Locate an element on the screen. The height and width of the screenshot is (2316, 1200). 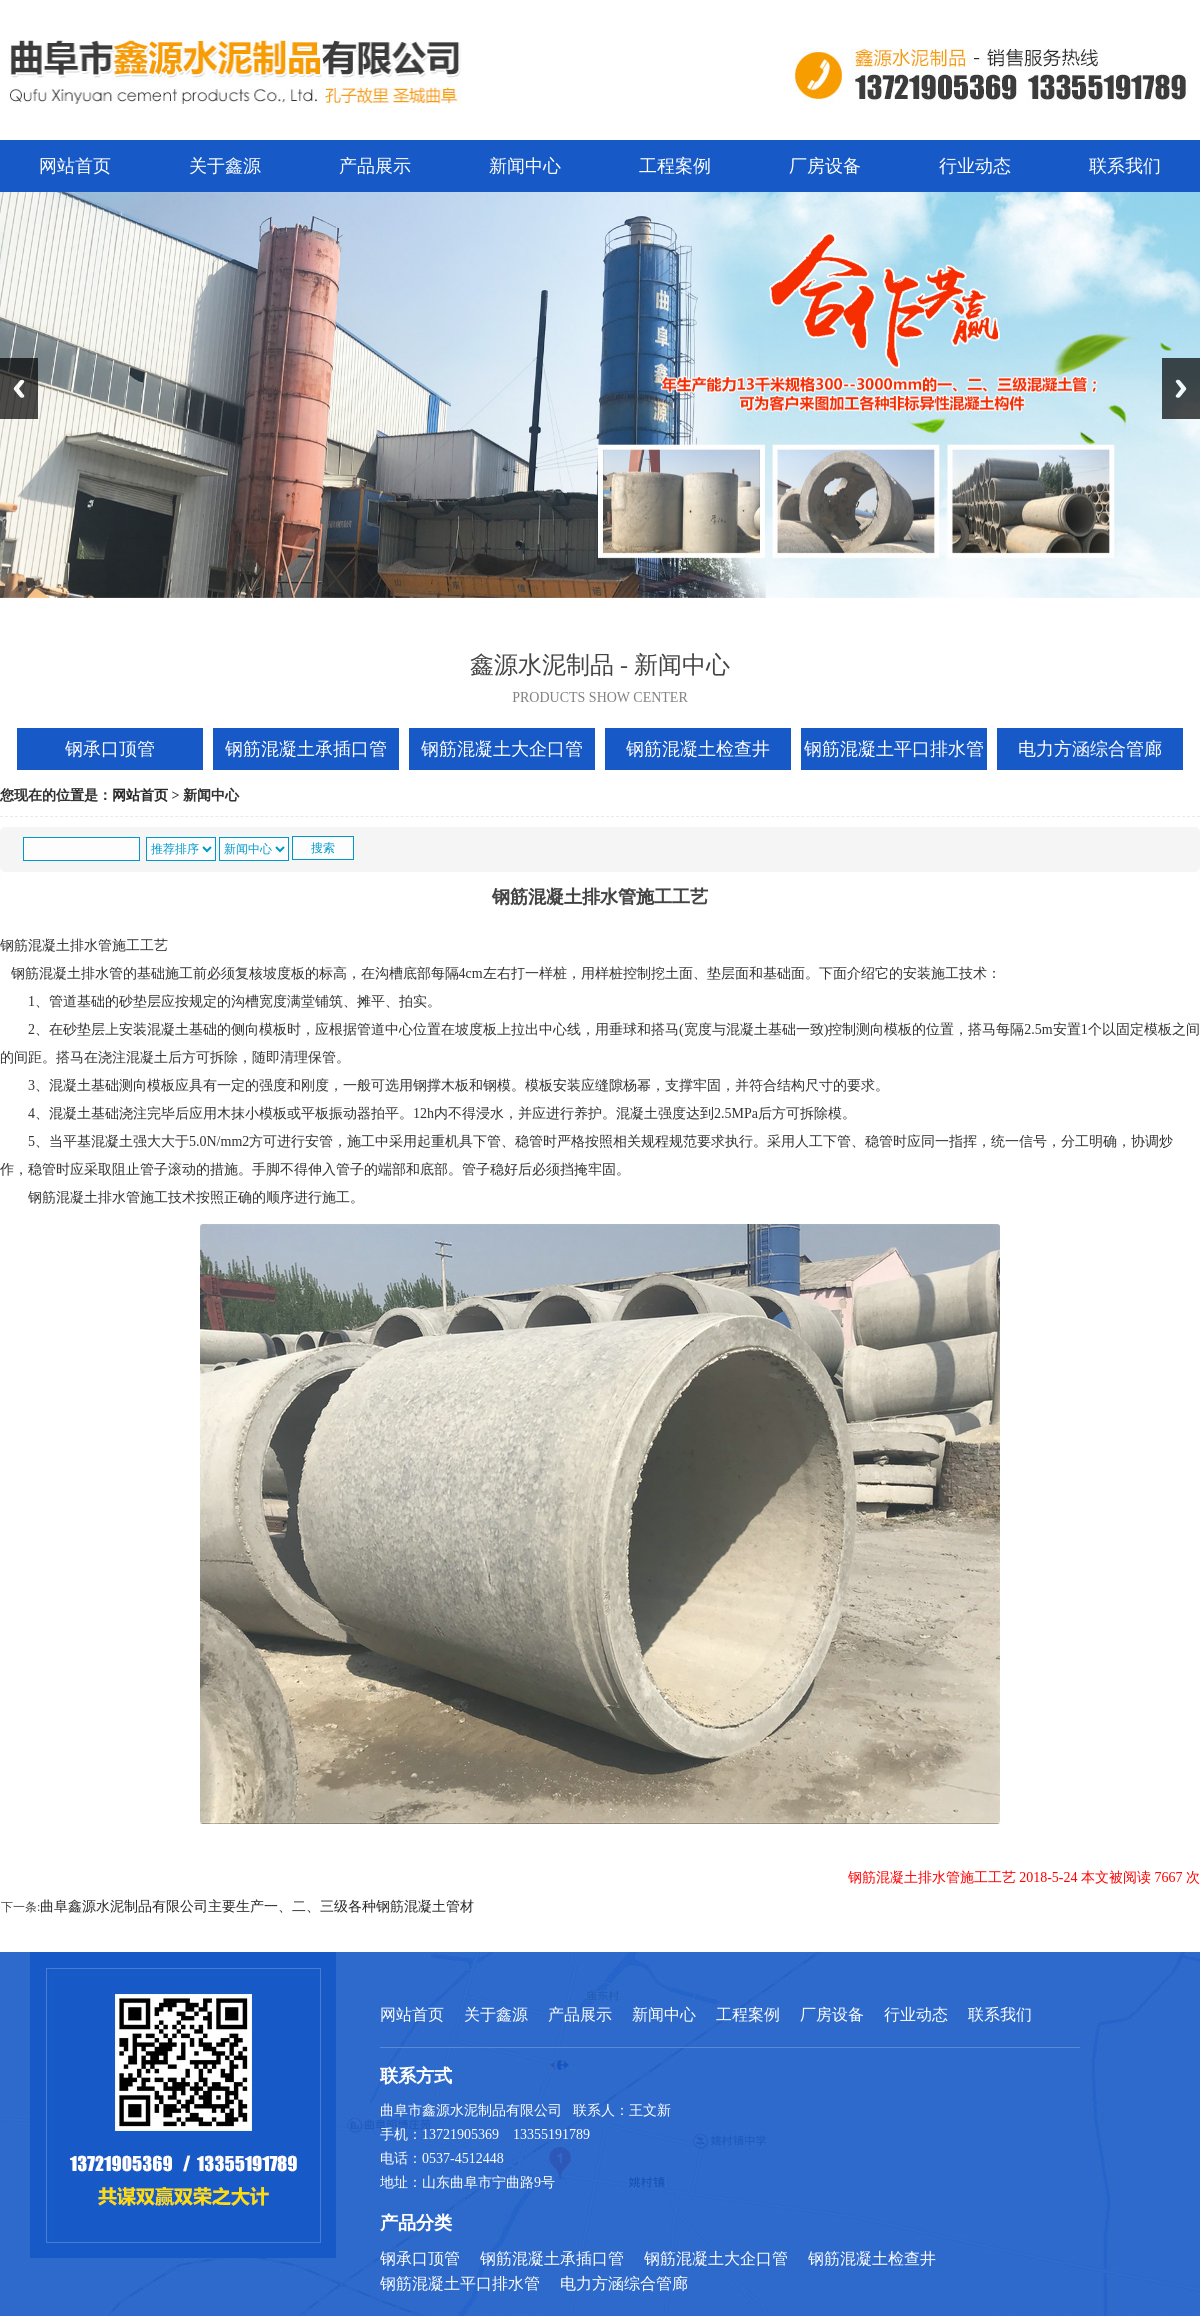
新闻中心 is located at coordinates (525, 166).